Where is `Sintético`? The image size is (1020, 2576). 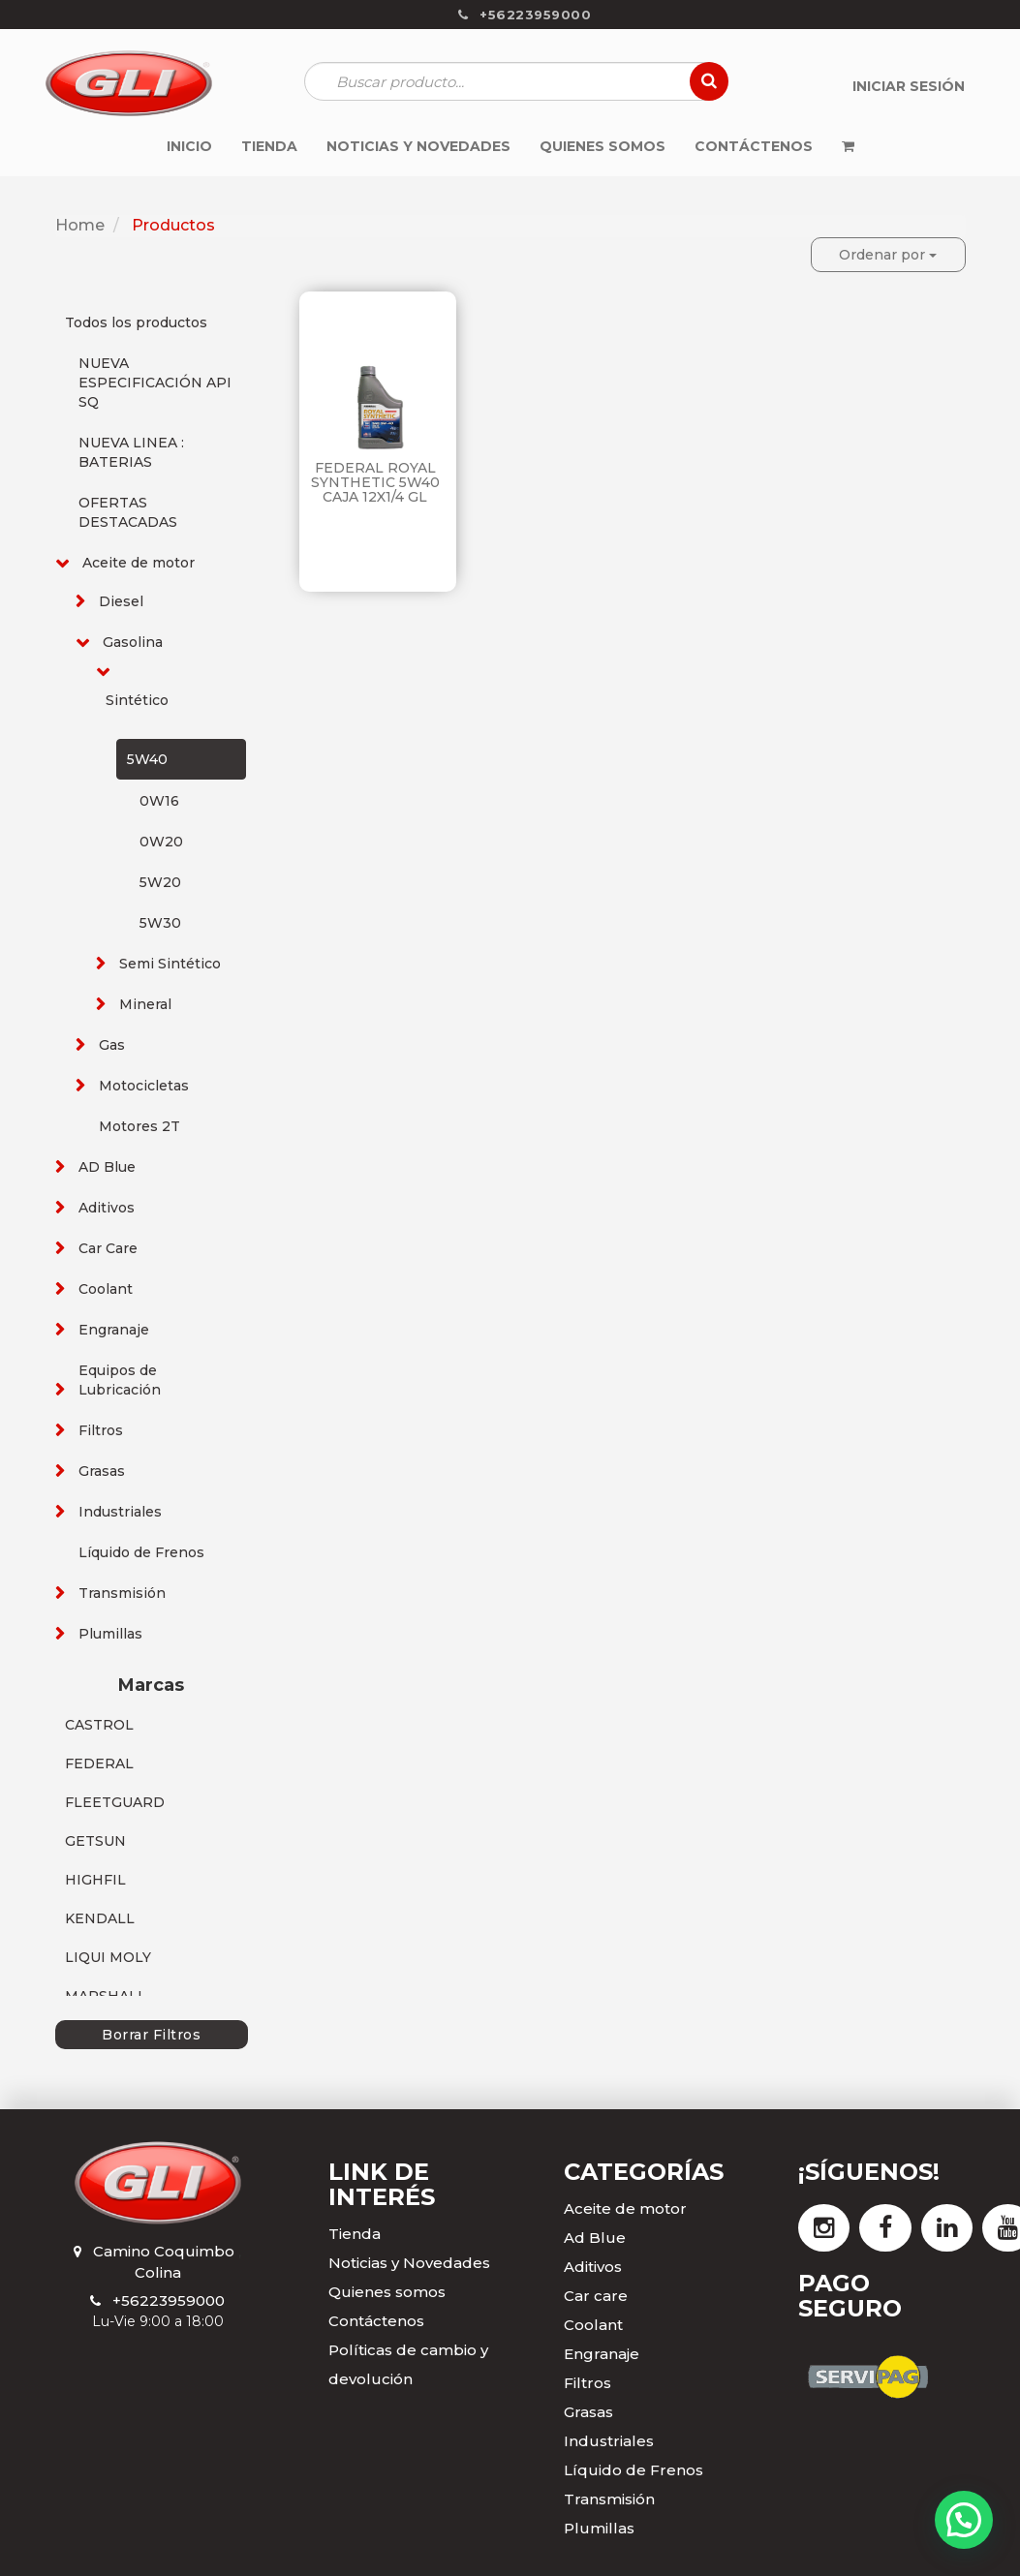 Sintético is located at coordinates (137, 700).